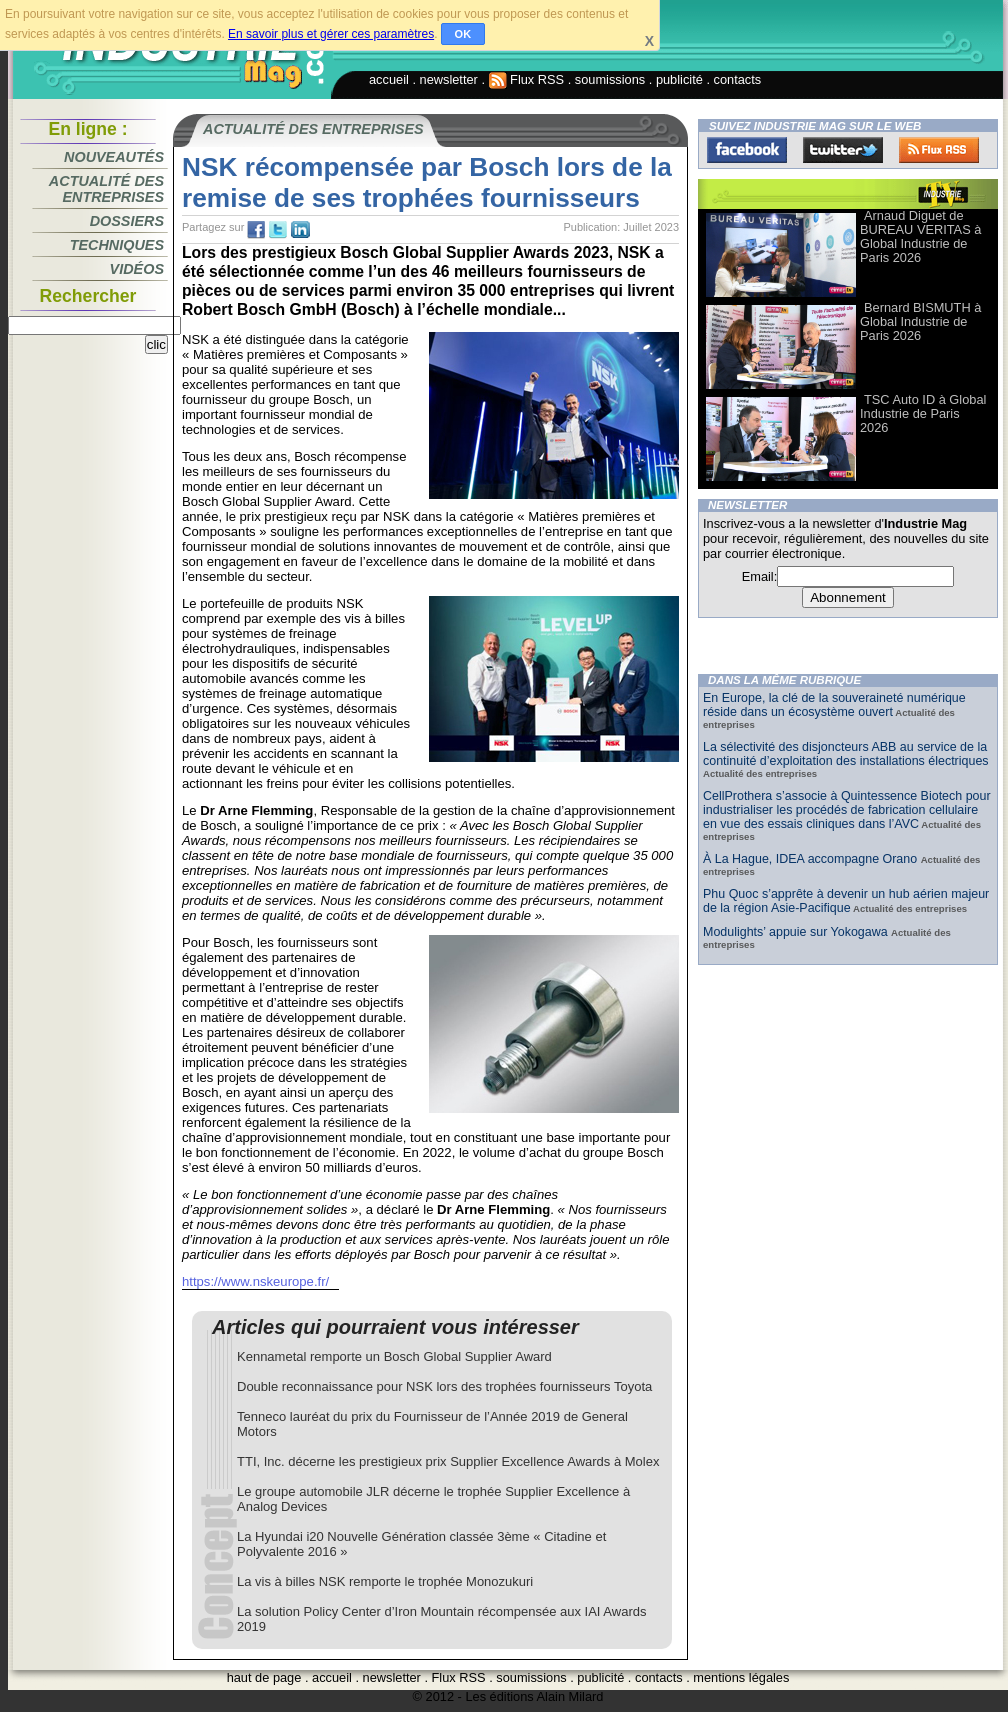 The height and width of the screenshot is (1712, 1008). What do you see at coordinates (117, 245) in the screenshot?
I see `Techniques` at bounding box center [117, 245].